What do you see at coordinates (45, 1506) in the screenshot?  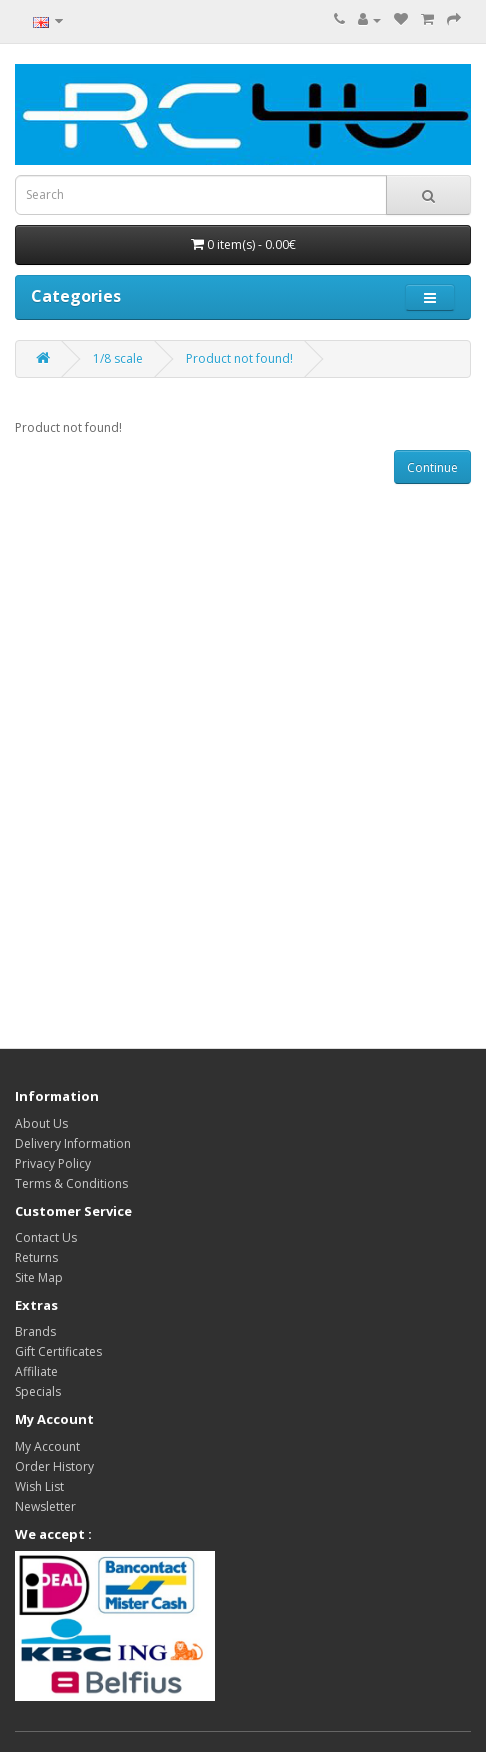 I see `Newsletter` at bounding box center [45, 1506].